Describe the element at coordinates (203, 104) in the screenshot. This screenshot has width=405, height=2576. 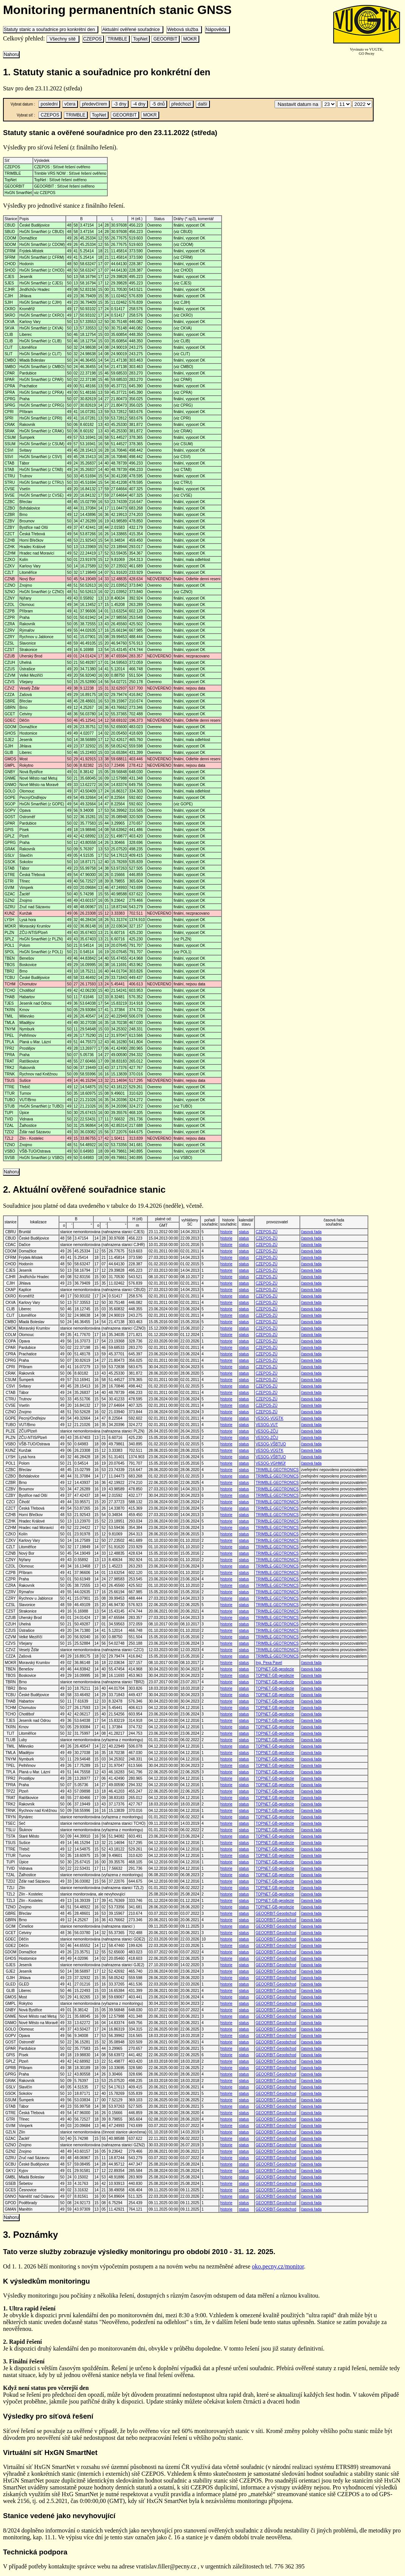
I see `další` at that location.